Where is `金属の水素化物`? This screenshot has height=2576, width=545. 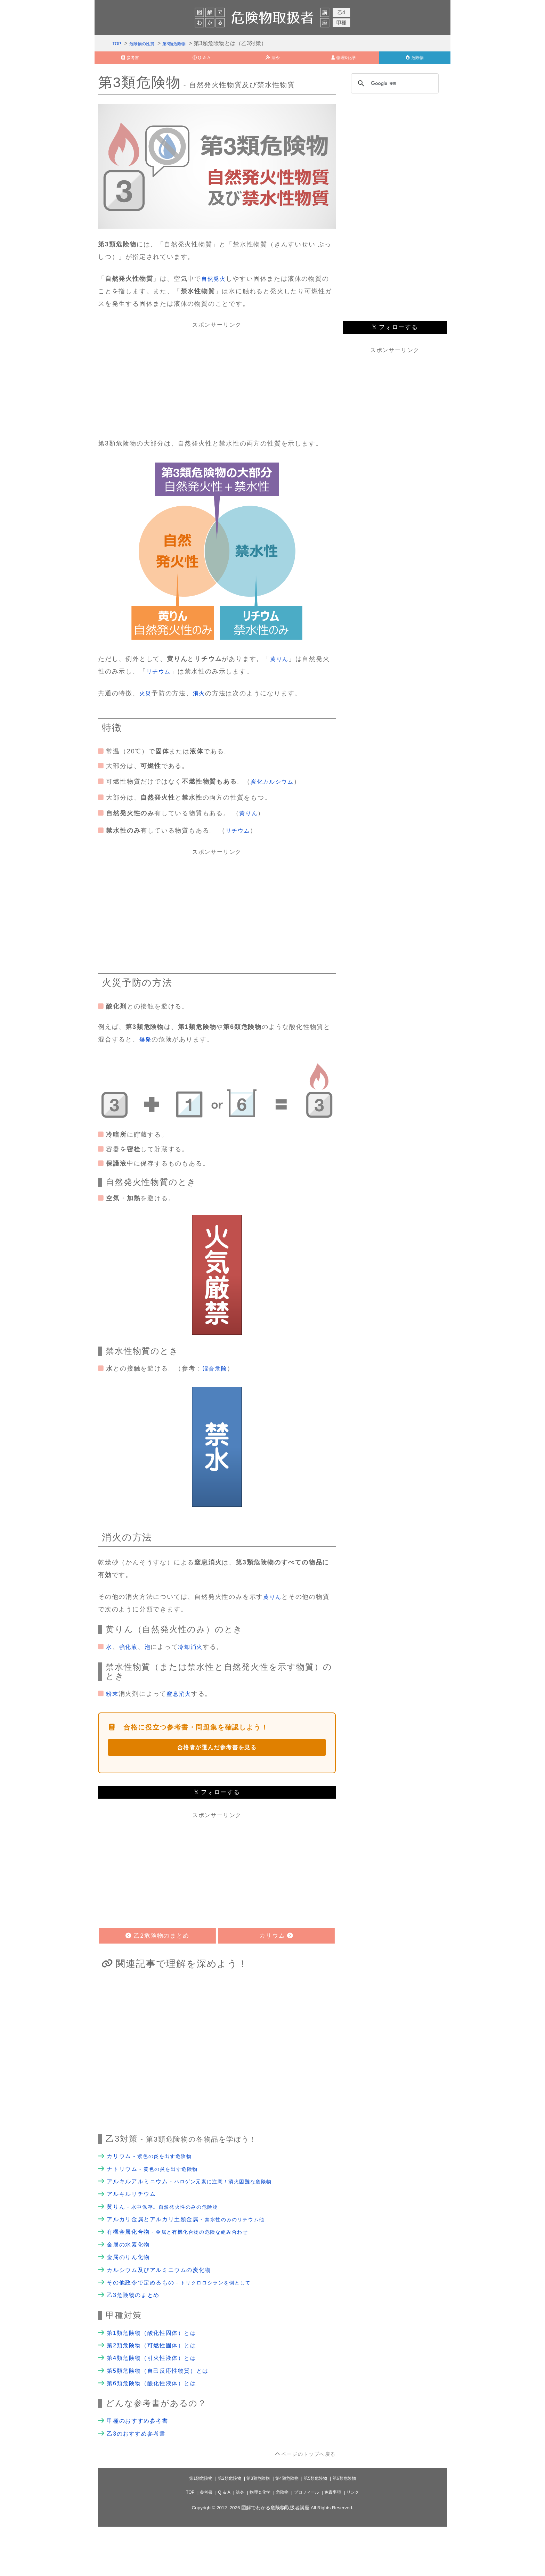 金属の水素化物 is located at coordinates (131, 2277).